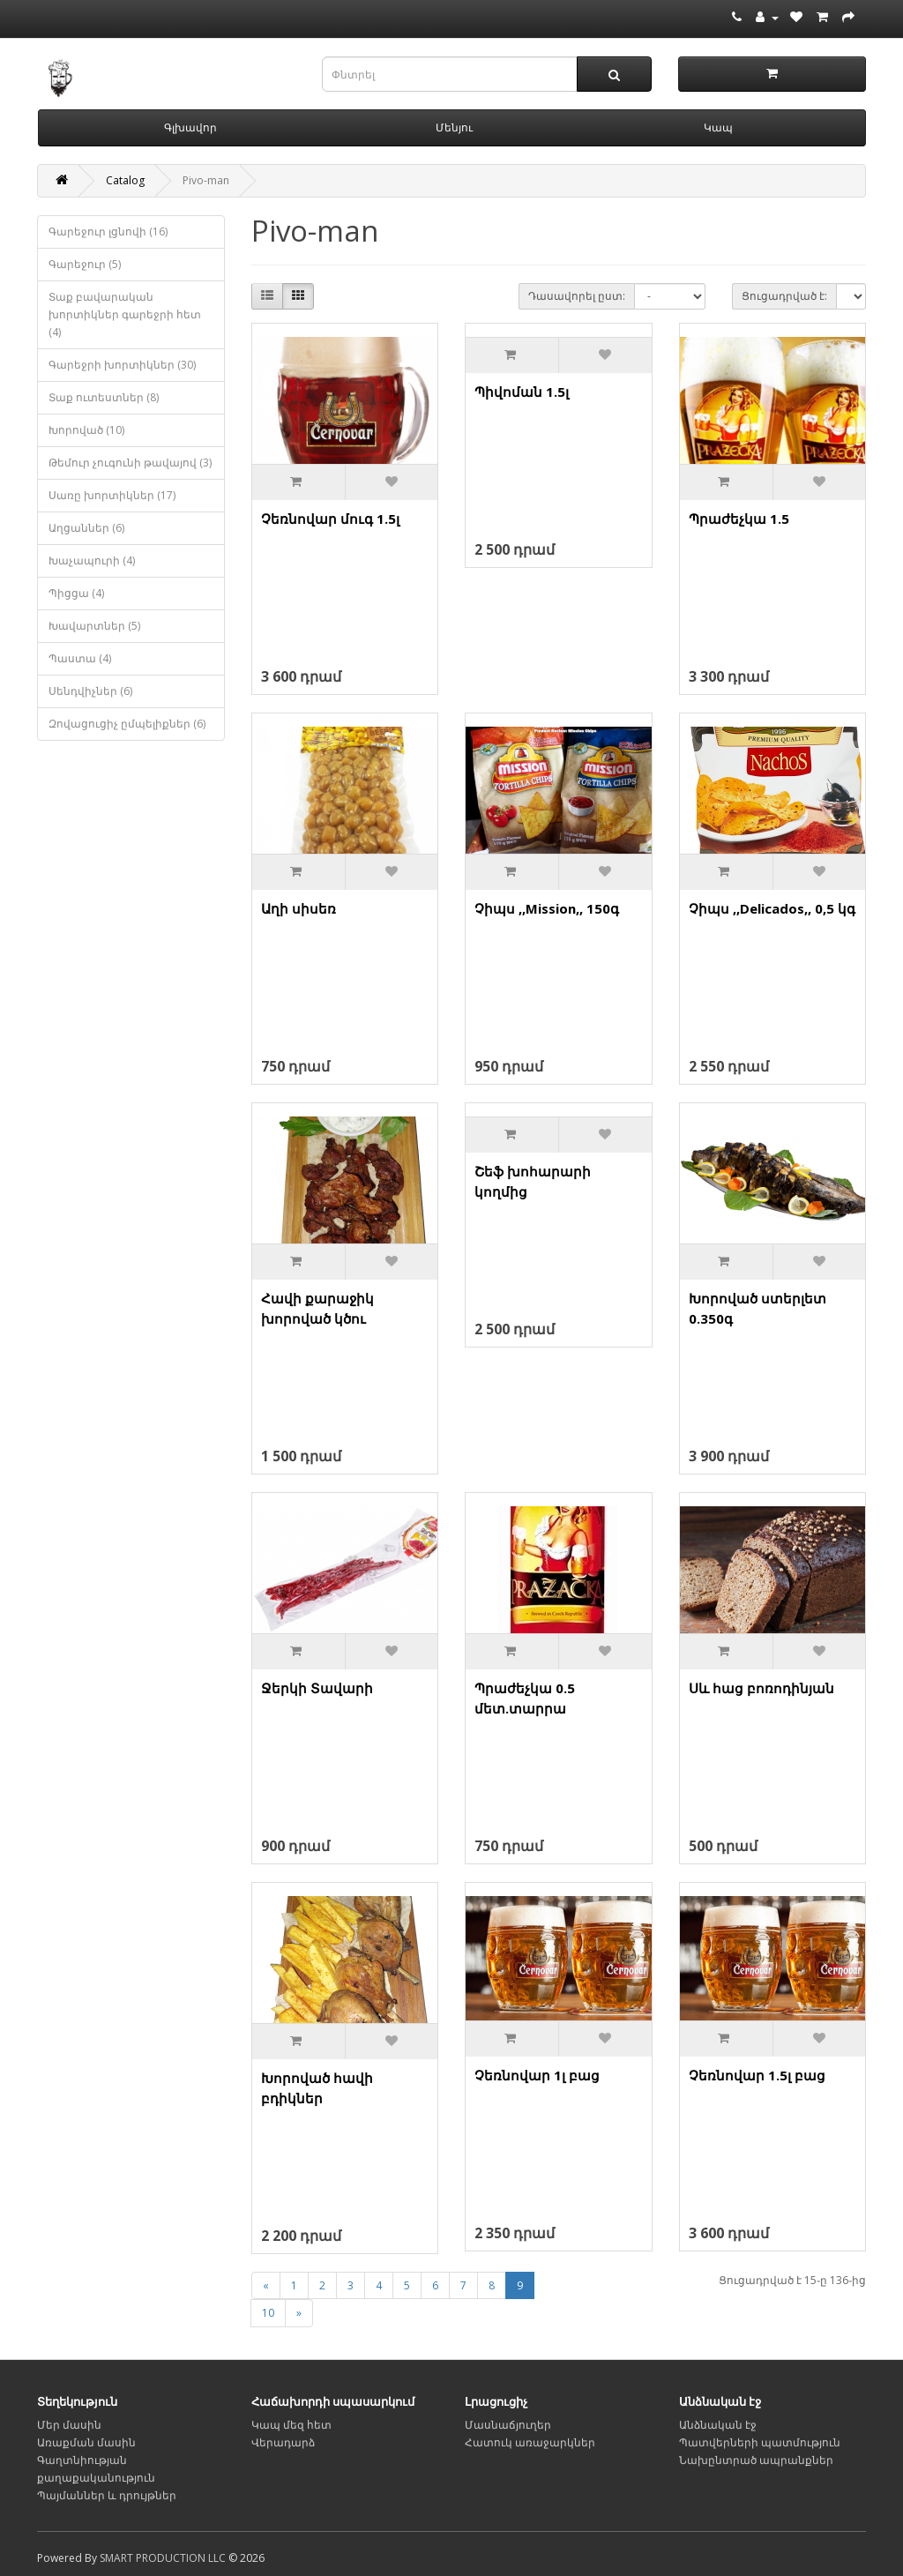  What do you see at coordinates (90, 690) in the screenshot?
I see `Սենդվիչներ (6)` at bounding box center [90, 690].